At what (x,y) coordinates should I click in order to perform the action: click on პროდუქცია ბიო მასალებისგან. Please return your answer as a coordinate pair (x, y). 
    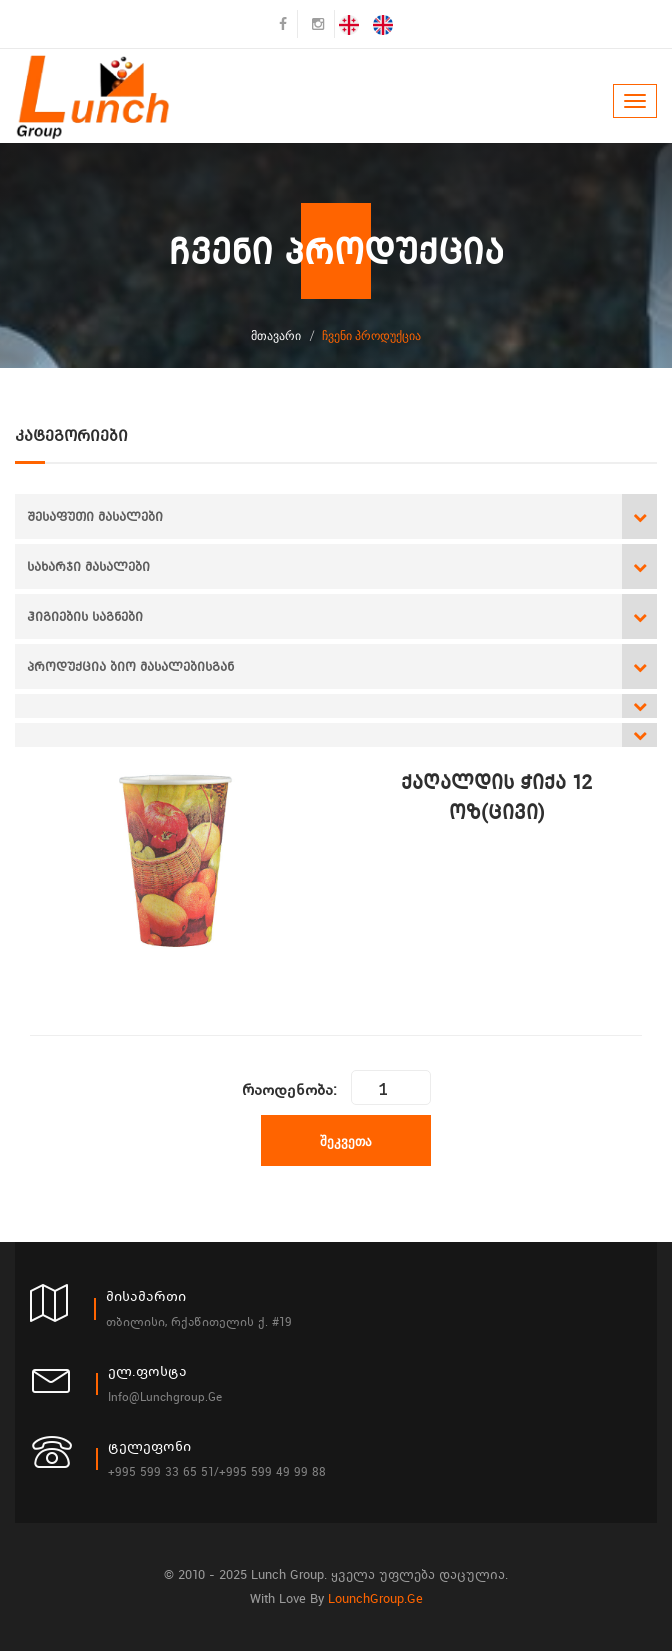
    Looking at the image, I should click on (130, 666).